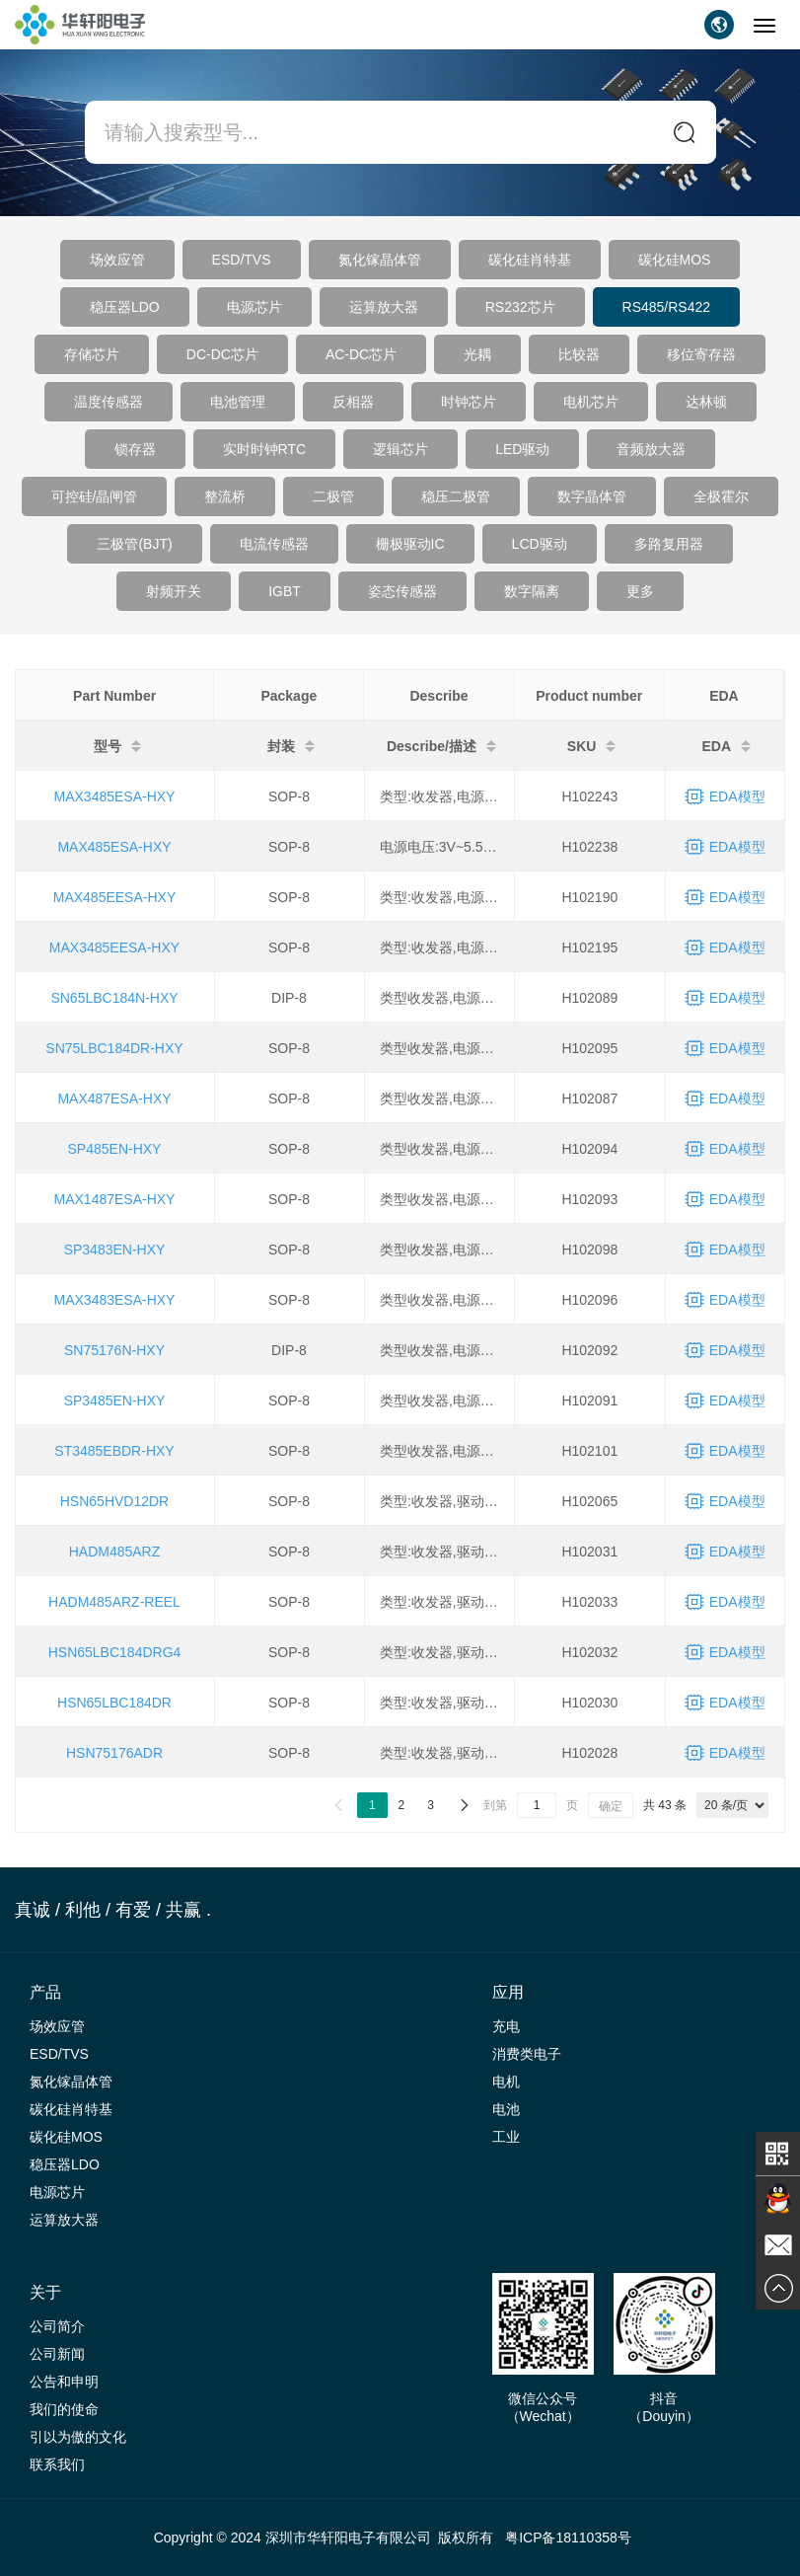  What do you see at coordinates (57, 2326) in the screenshot?
I see `公司简介` at bounding box center [57, 2326].